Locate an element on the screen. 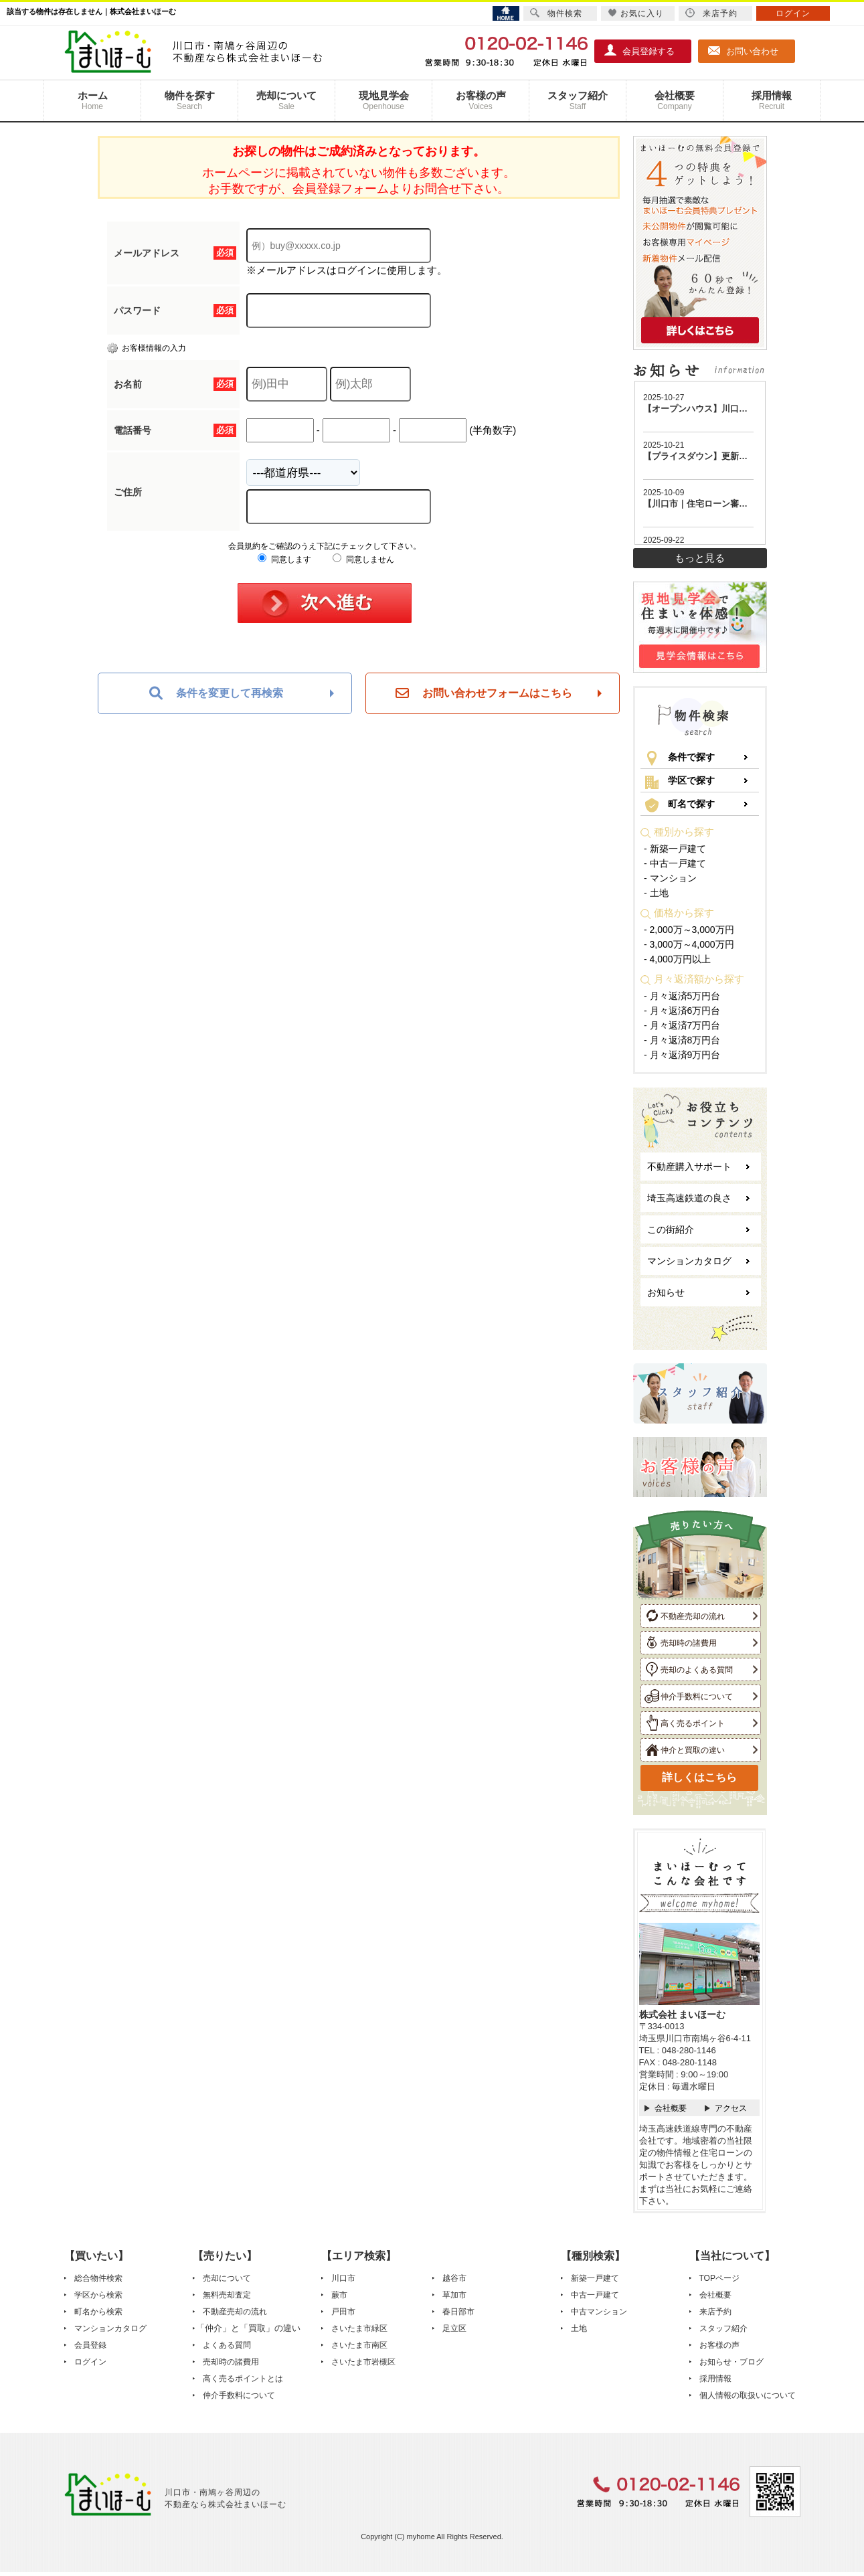  不動産購入サポート is located at coordinates (689, 1166).